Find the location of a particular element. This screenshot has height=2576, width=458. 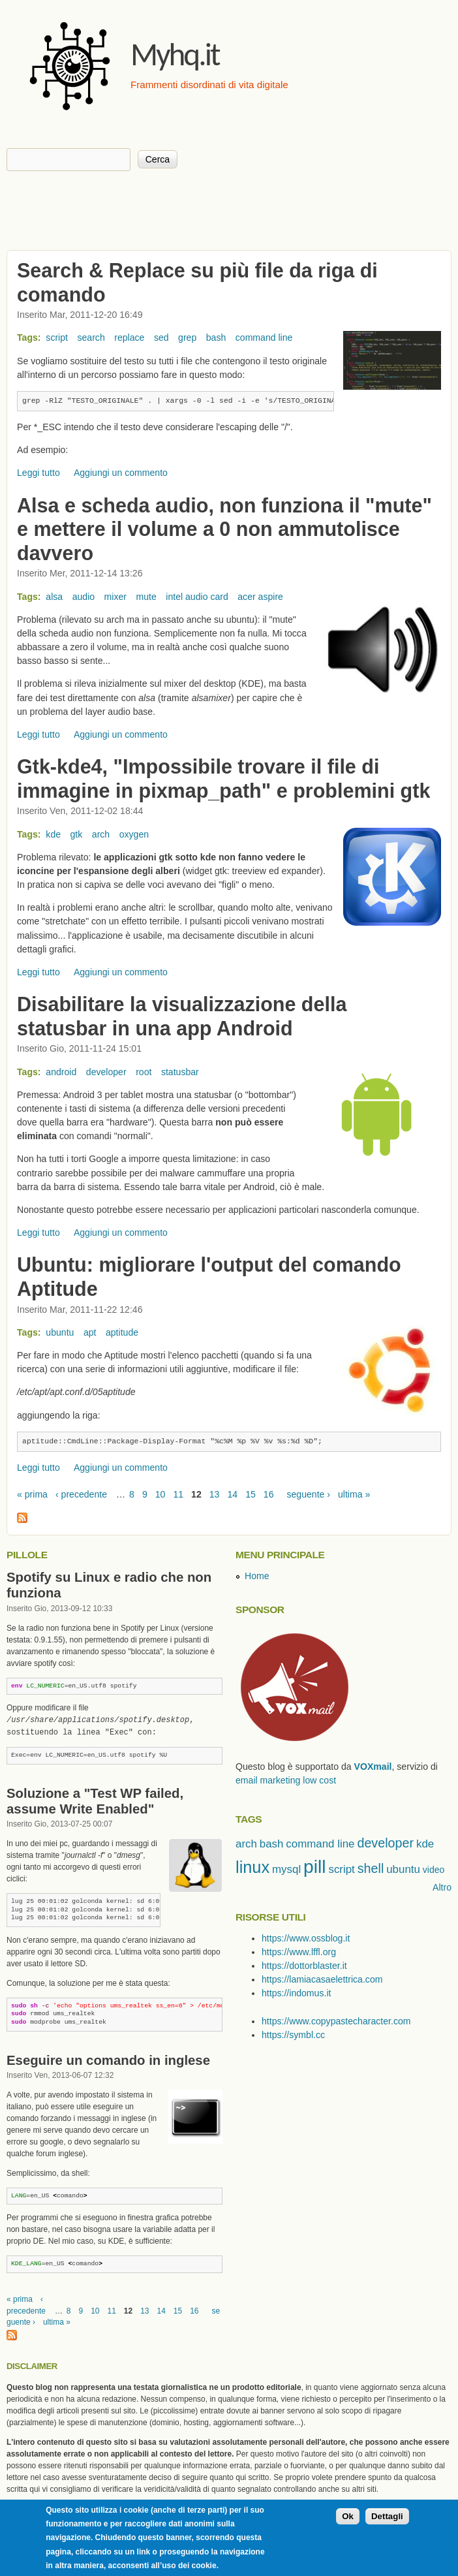

16 is located at coordinates (269, 1494).